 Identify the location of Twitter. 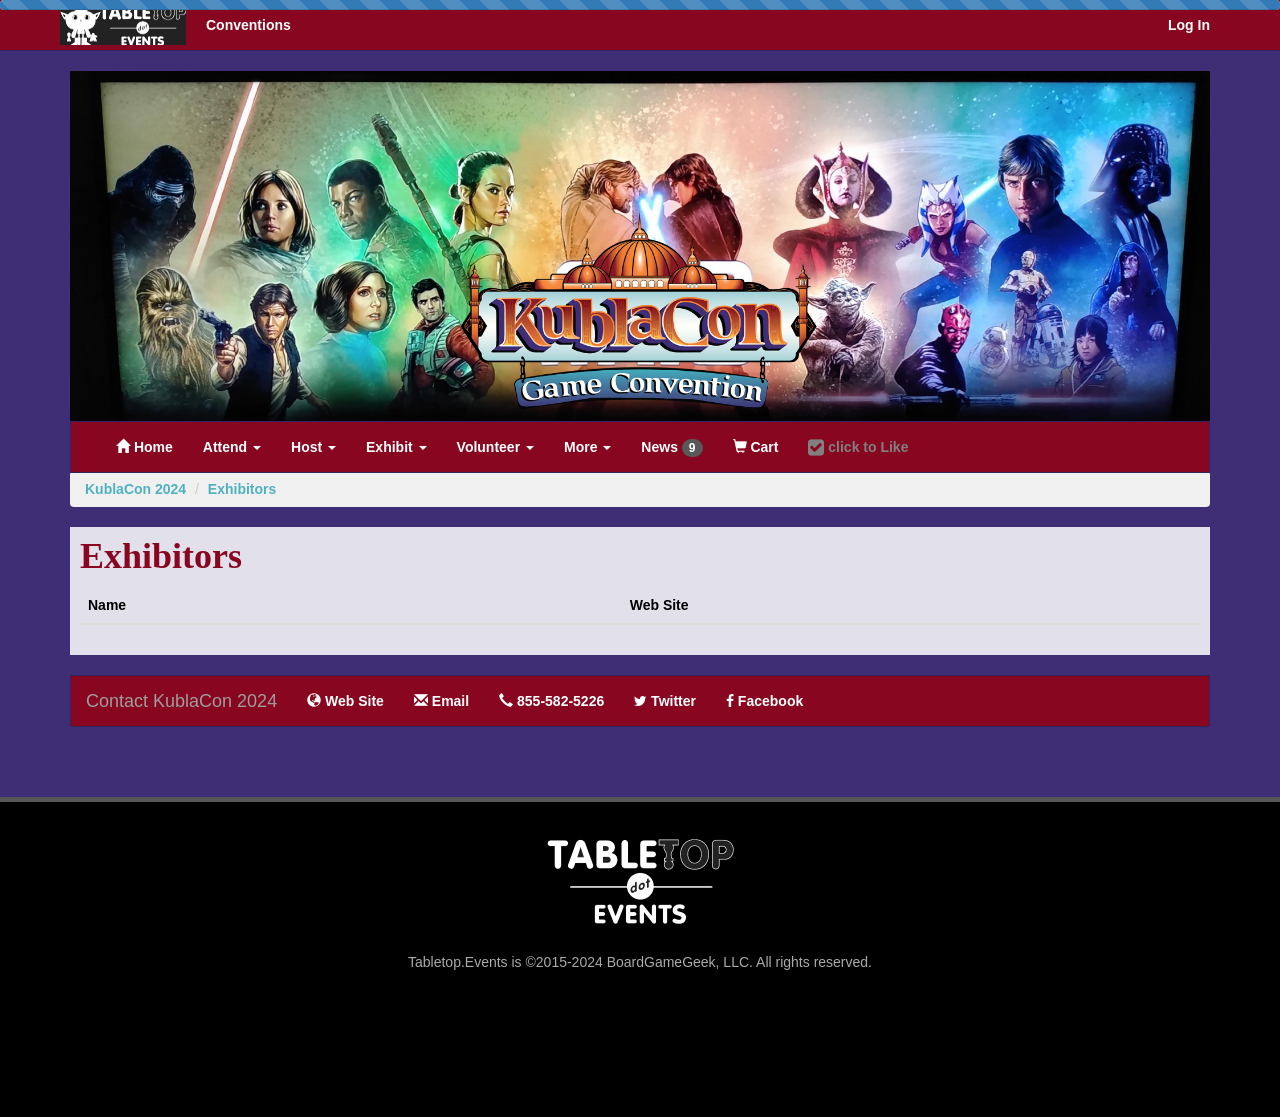
(665, 701).